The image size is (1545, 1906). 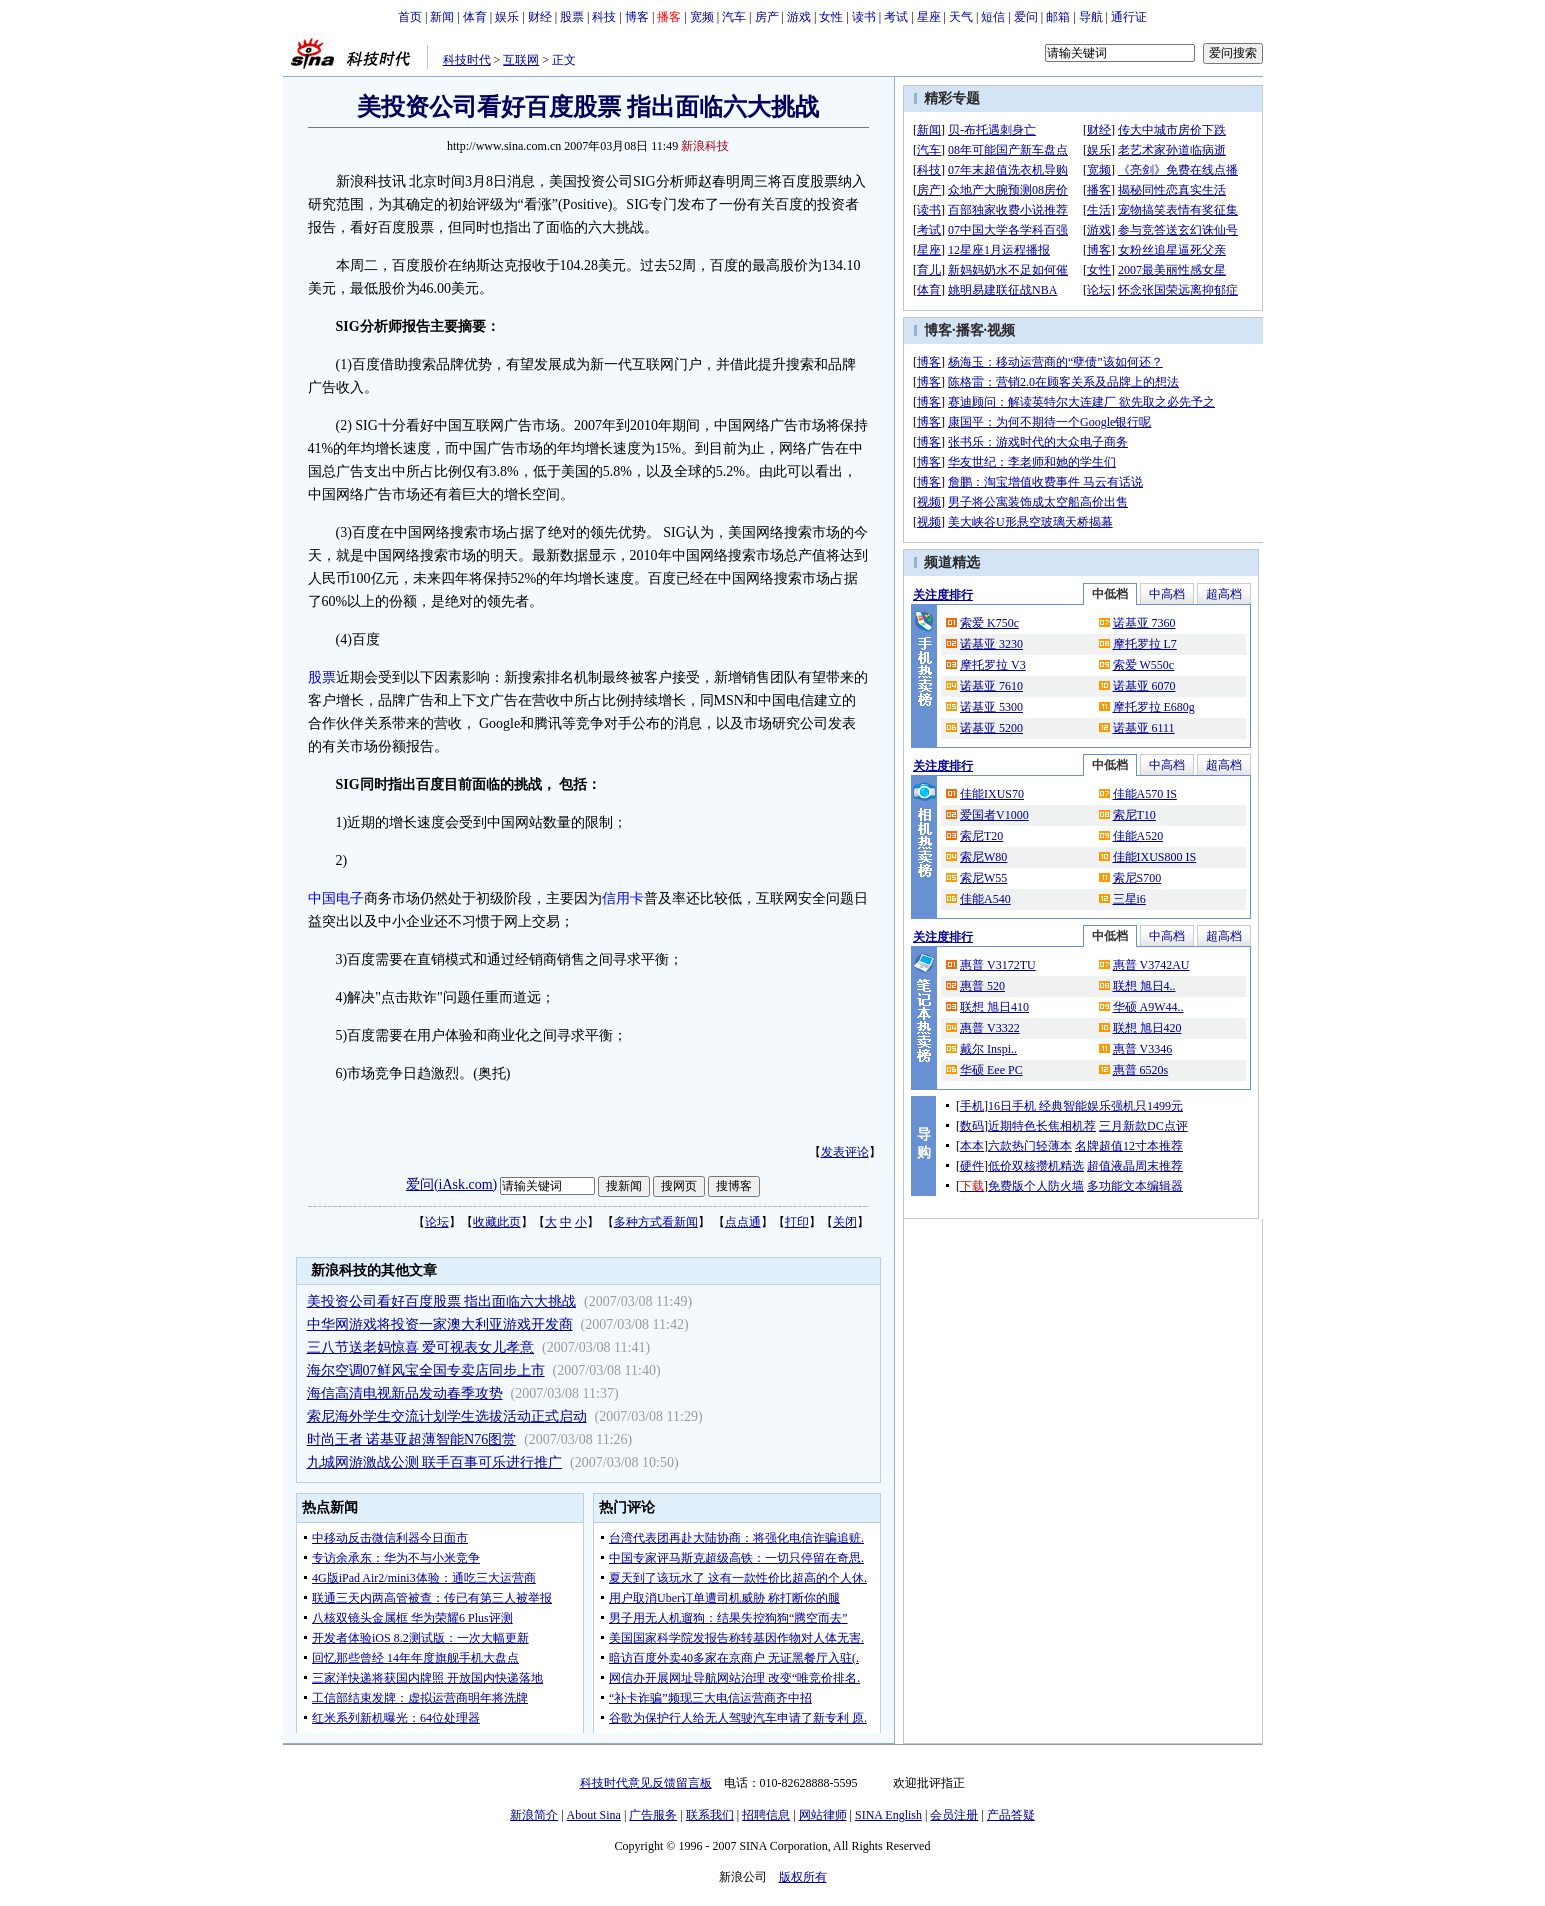 What do you see at coordinates (710, 1815) in the screenshot?
I see `联系我们` at bounding box center [710, 1815].